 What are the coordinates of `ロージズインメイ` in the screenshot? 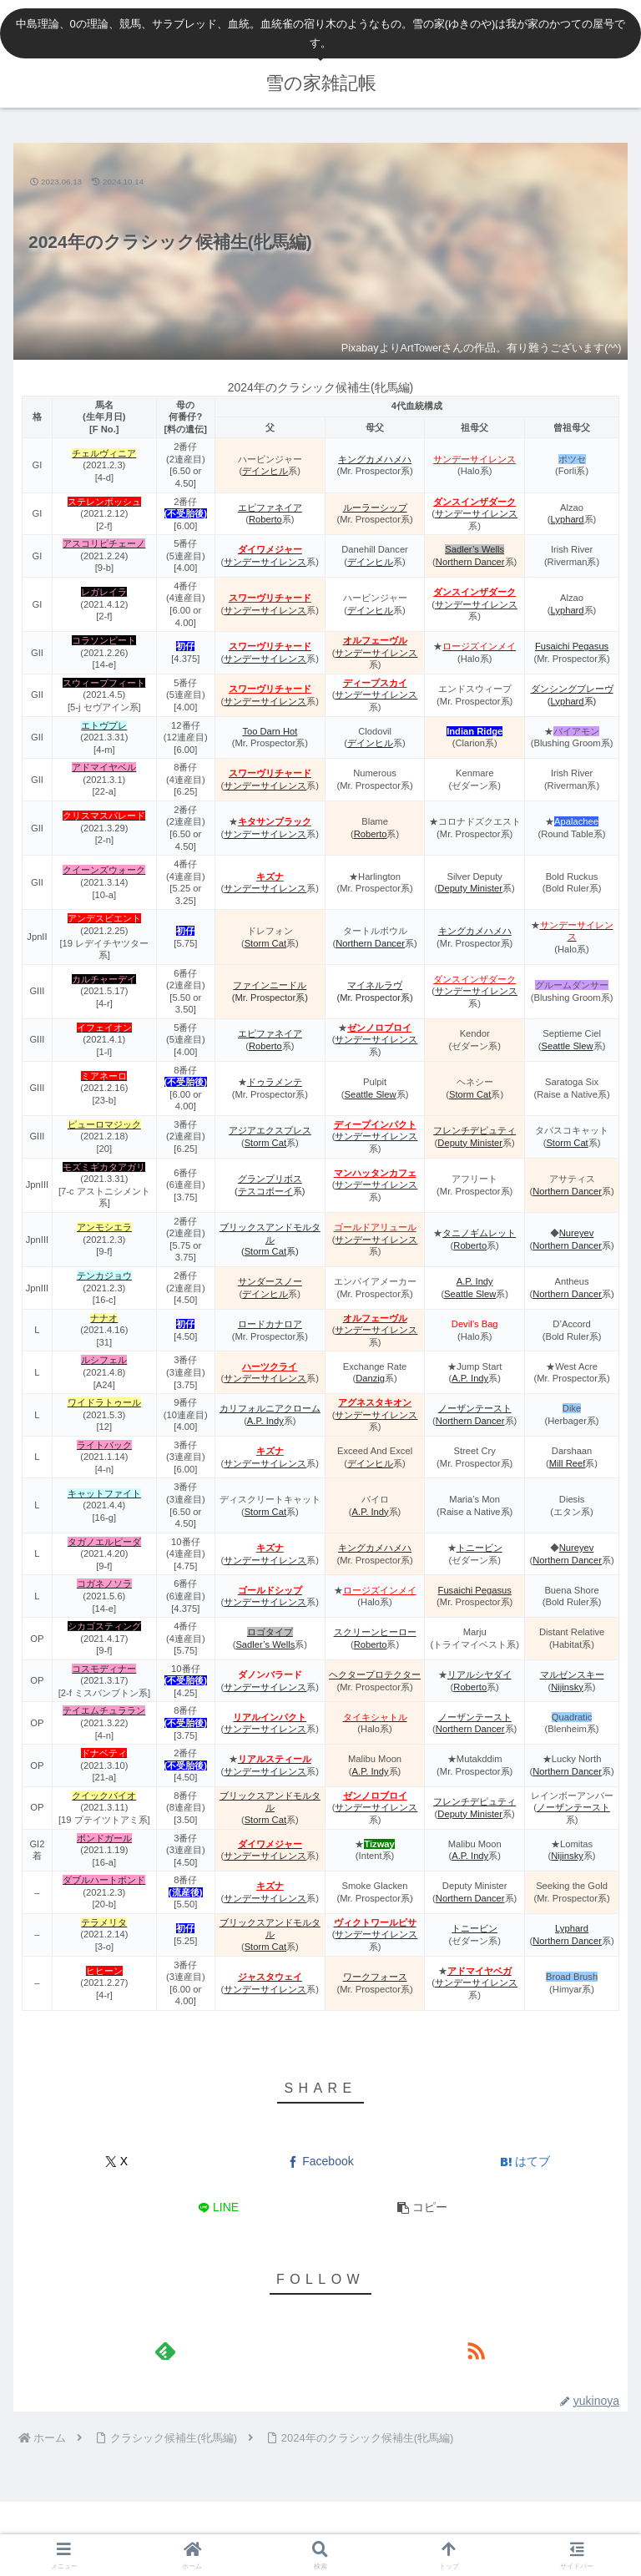 It's located at (379, 1590).